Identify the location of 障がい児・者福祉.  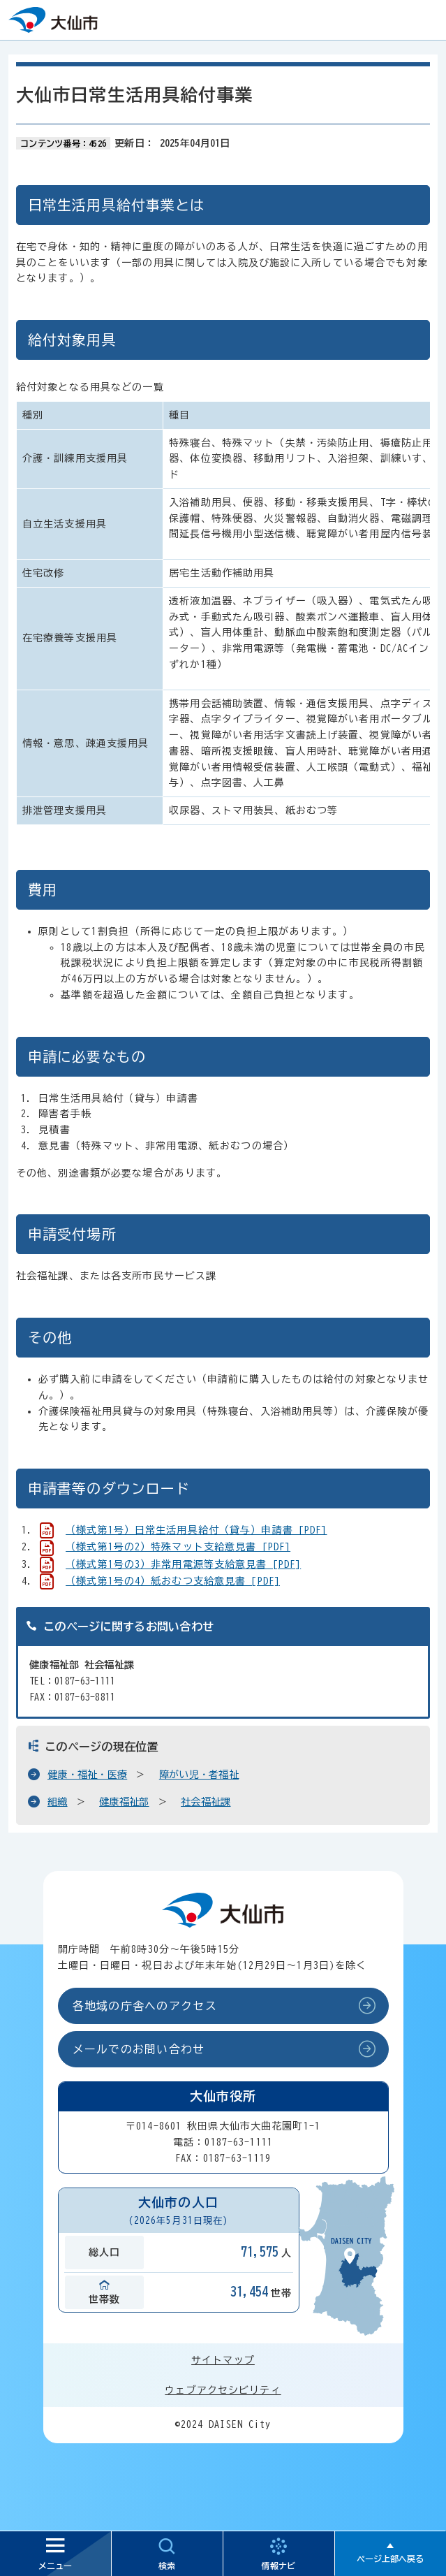
(199, 1775).